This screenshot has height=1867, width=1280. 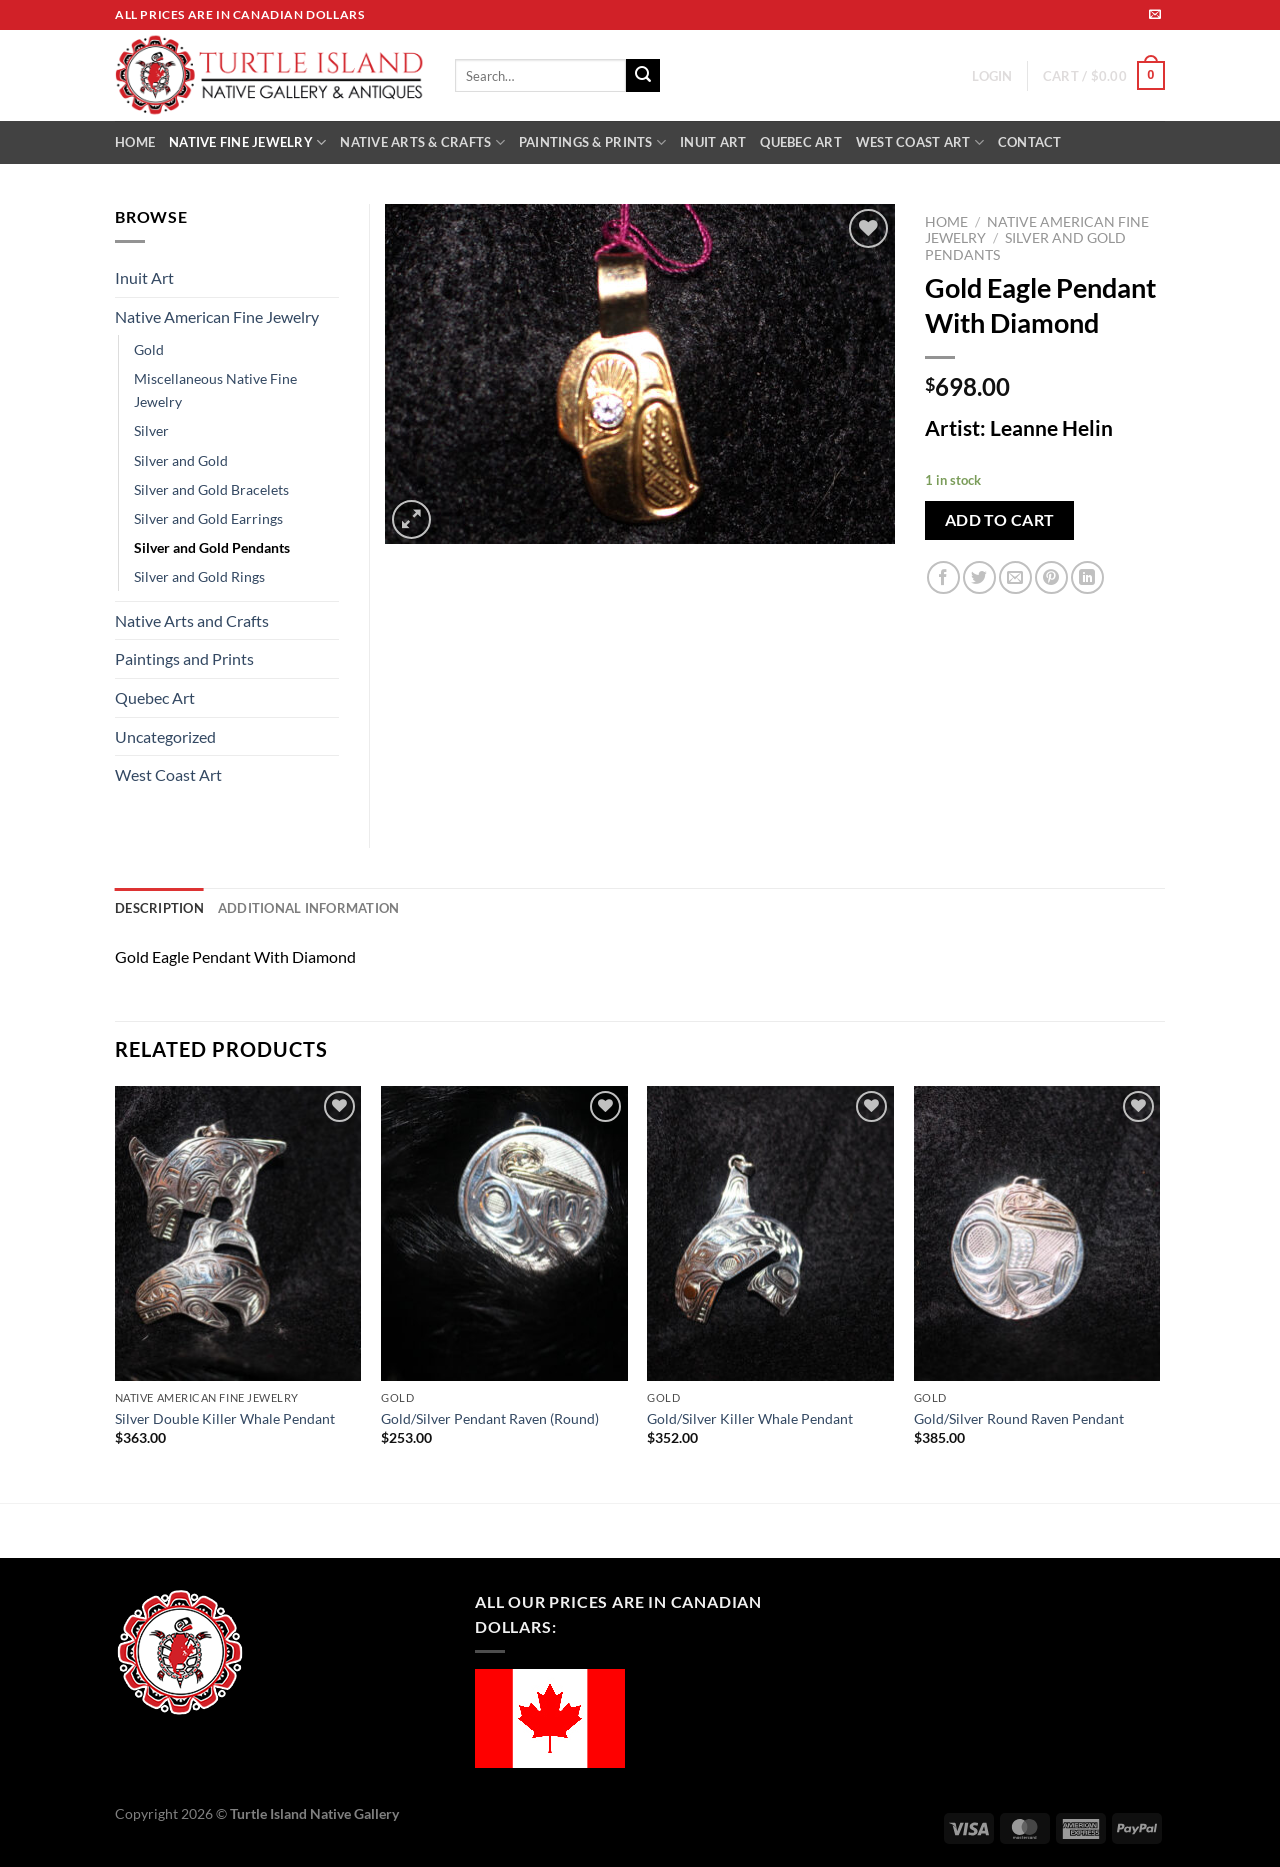 What do you see at coordinates (770, 1234) in the screenshot?
I see `[Gold/Silver Killer Whale Pendant]` at bounding box center [770, 1234].